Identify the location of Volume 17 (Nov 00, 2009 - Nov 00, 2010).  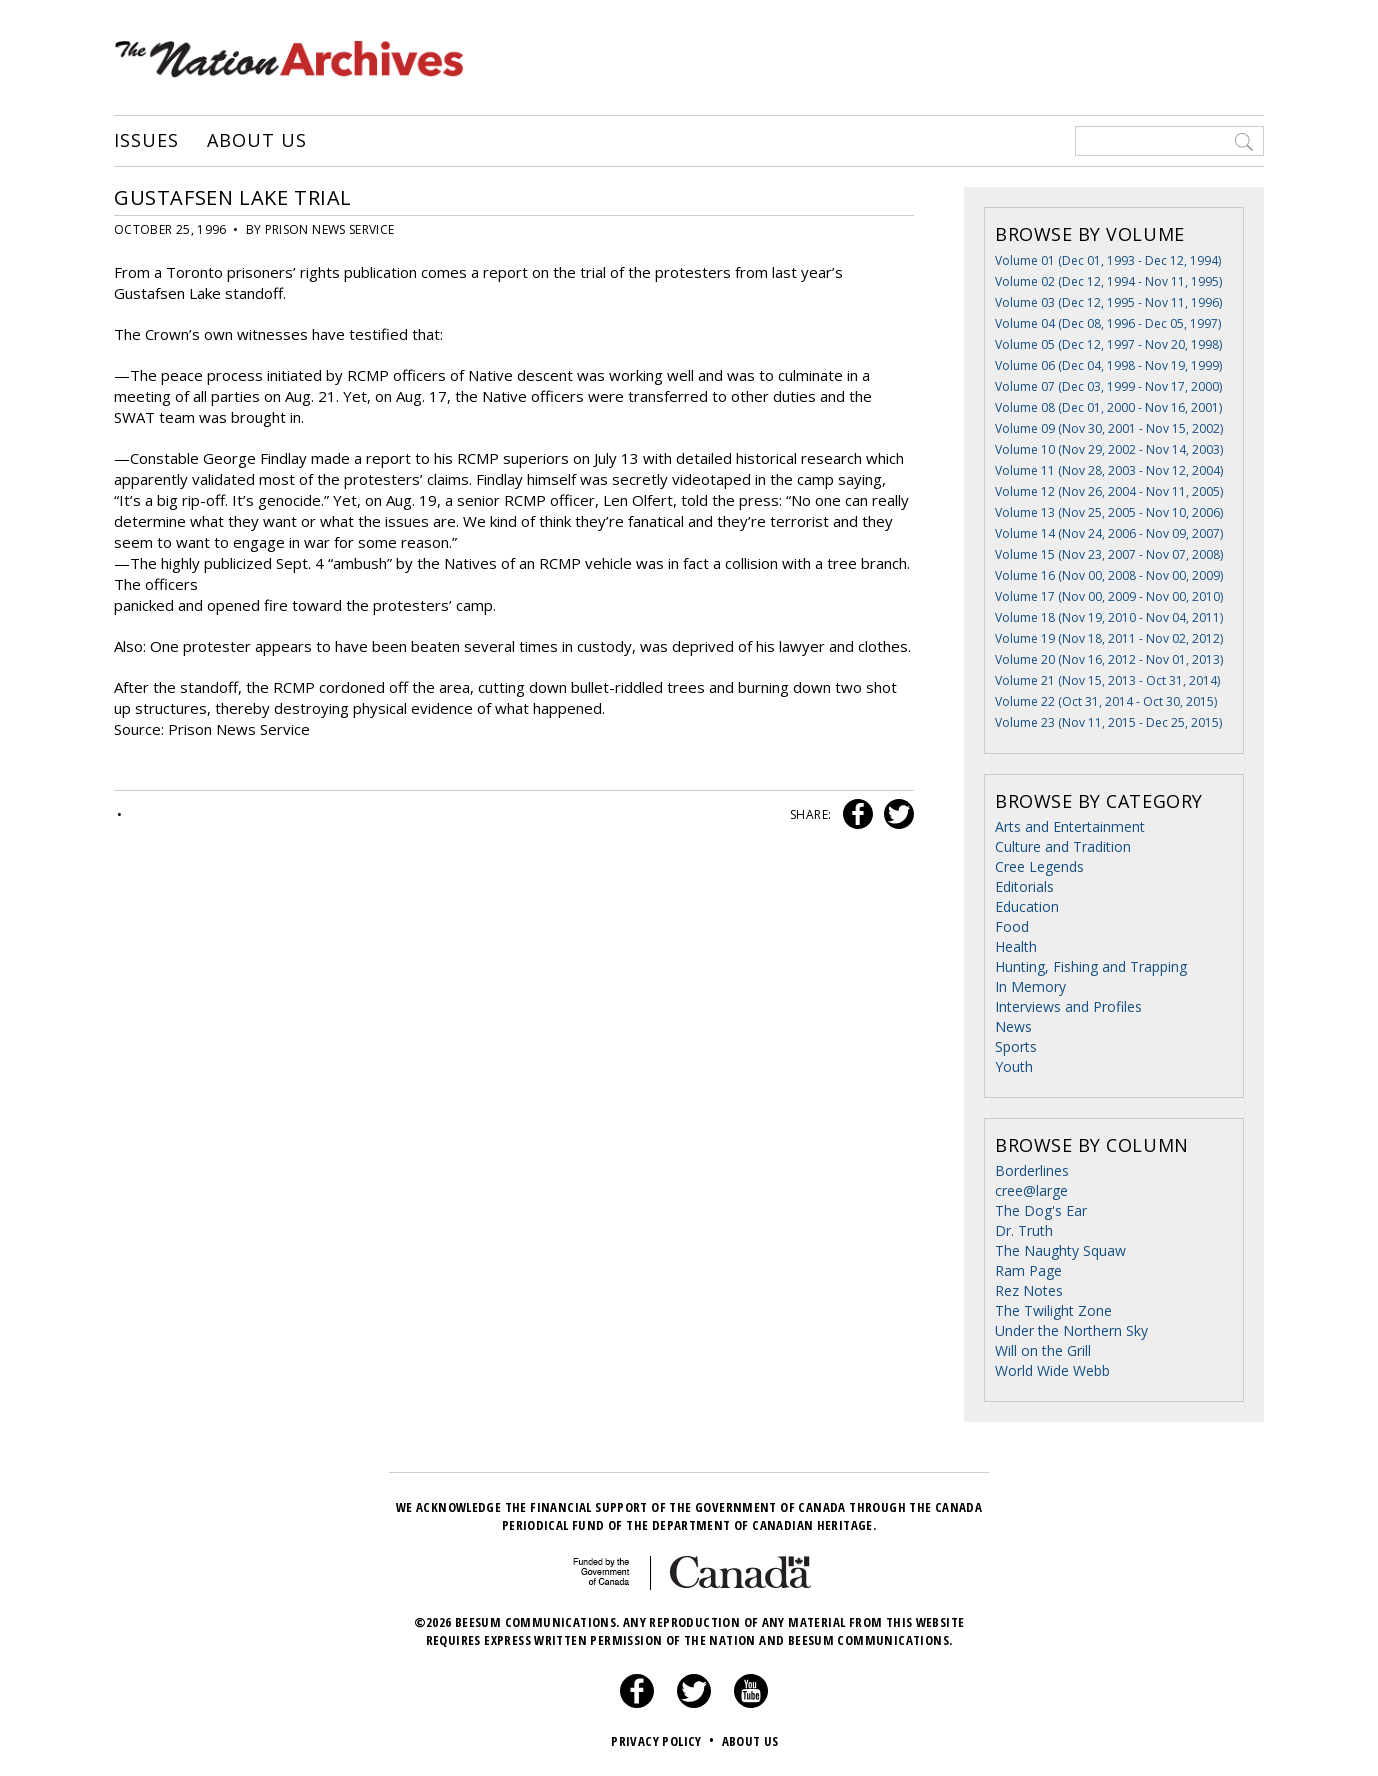
(1109, 596).